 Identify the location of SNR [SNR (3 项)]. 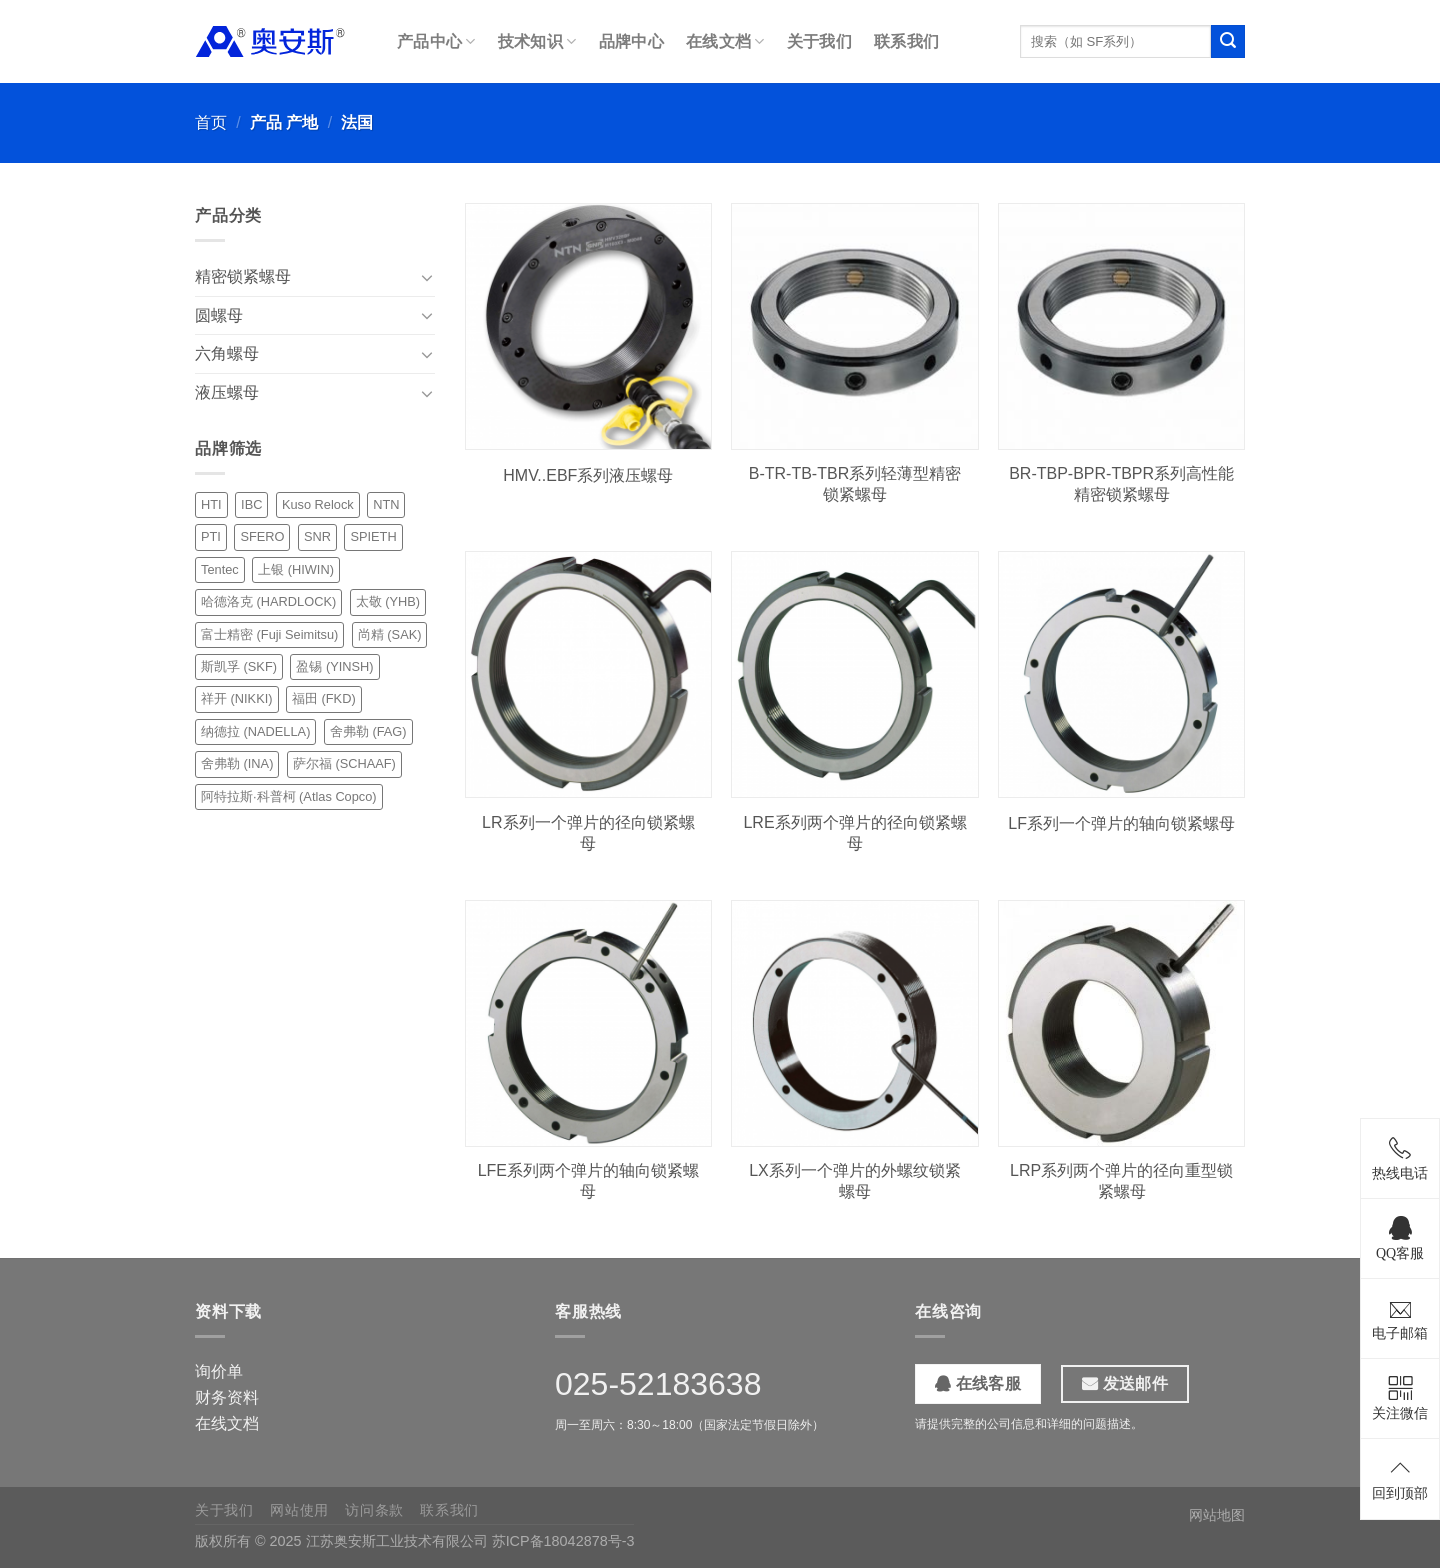
(317, 536).